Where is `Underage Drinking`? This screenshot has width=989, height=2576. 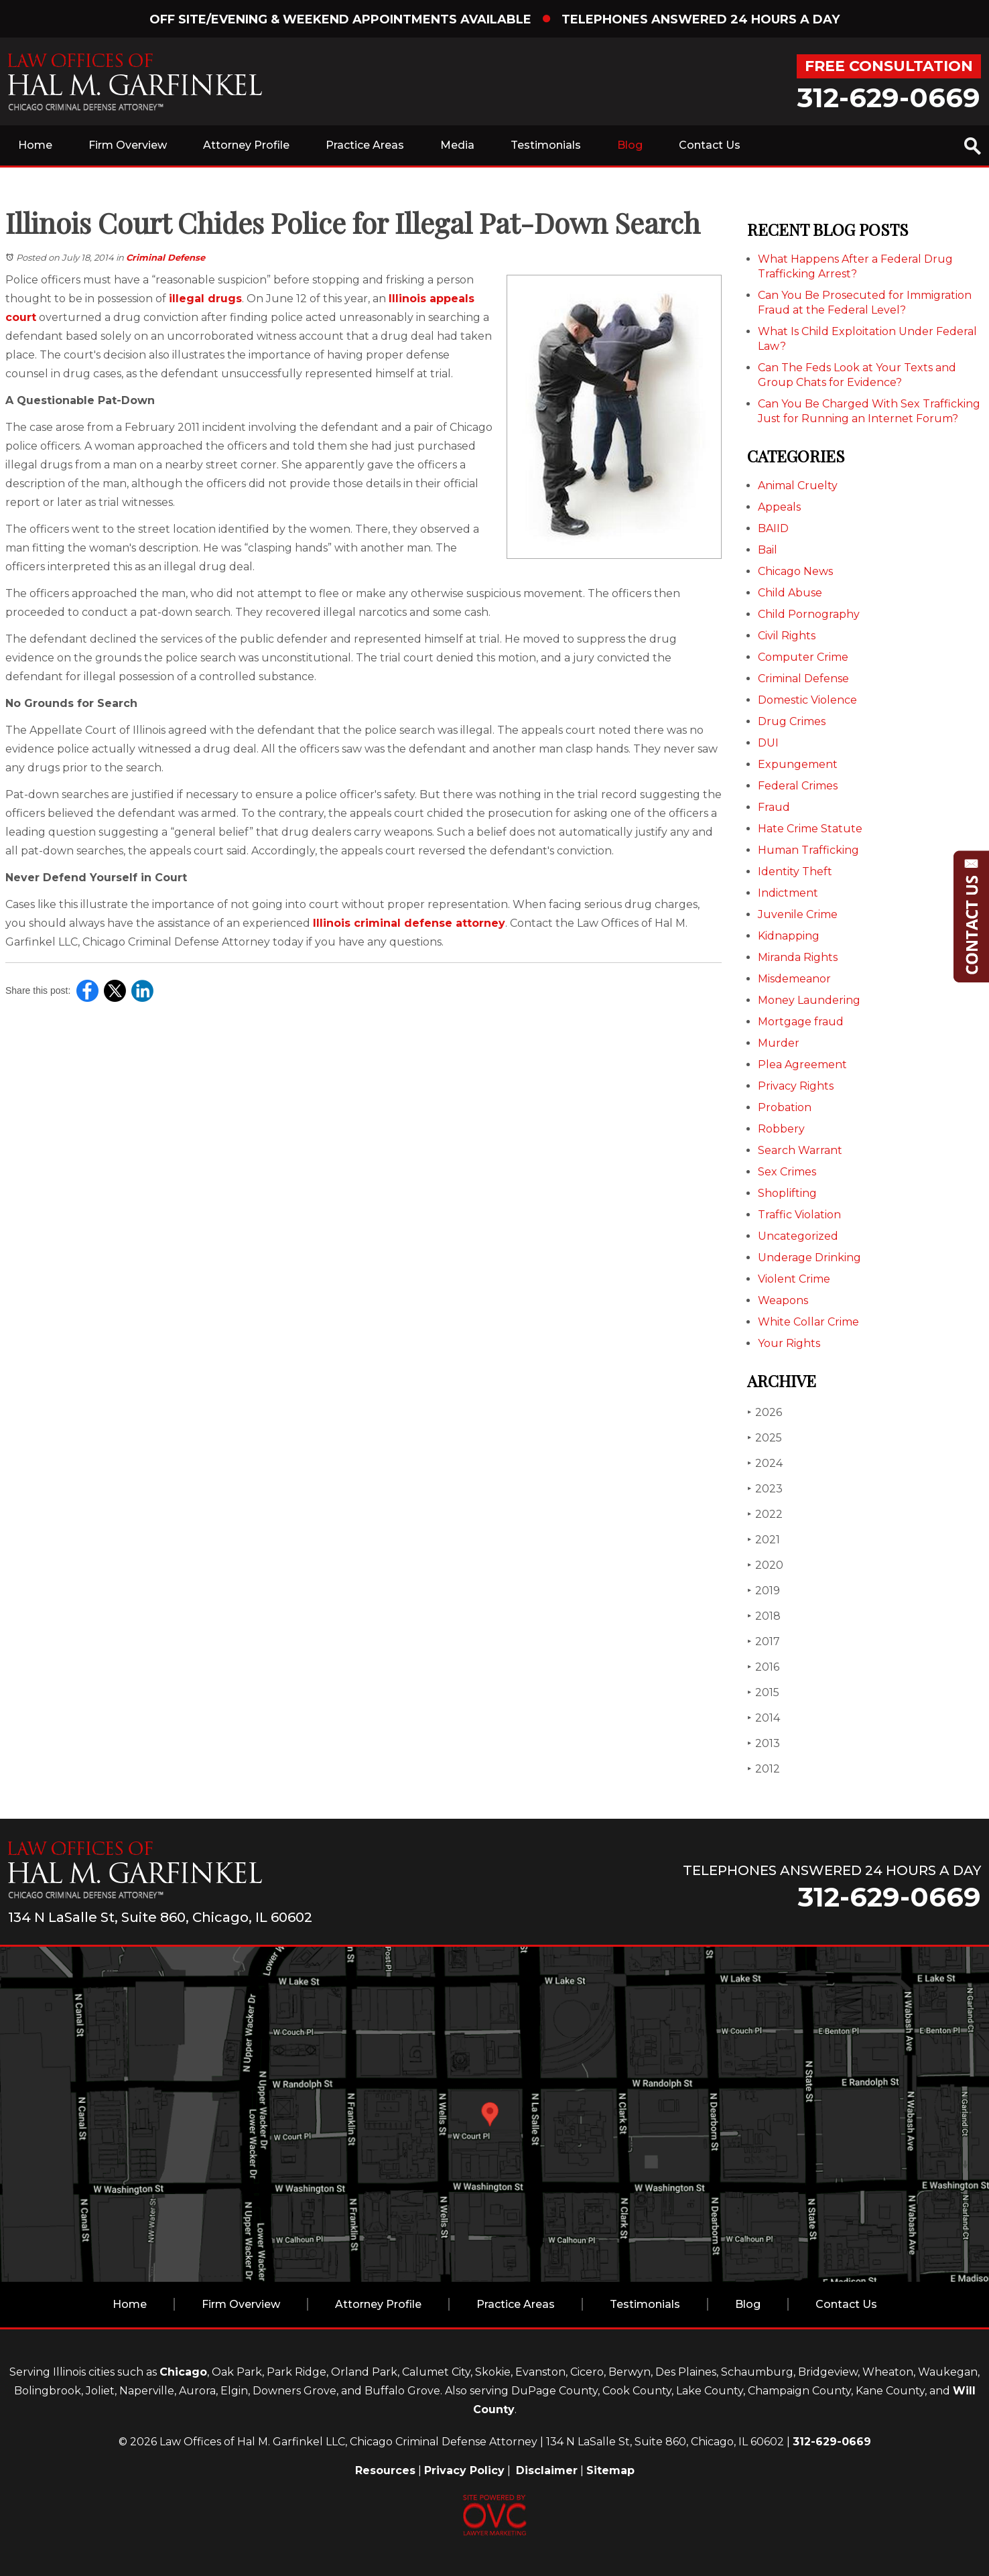 Underage Drinking is located at coordinates (809, 1257).